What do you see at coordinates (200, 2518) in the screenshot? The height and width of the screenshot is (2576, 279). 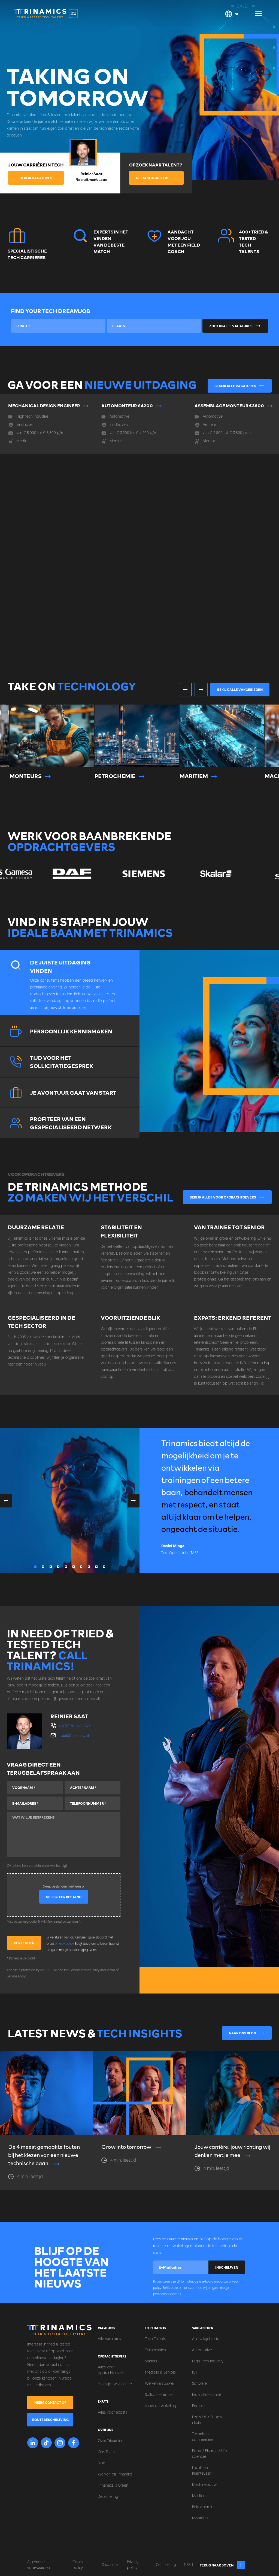 I see `Monteurs` at bounding box center [200, 2518].